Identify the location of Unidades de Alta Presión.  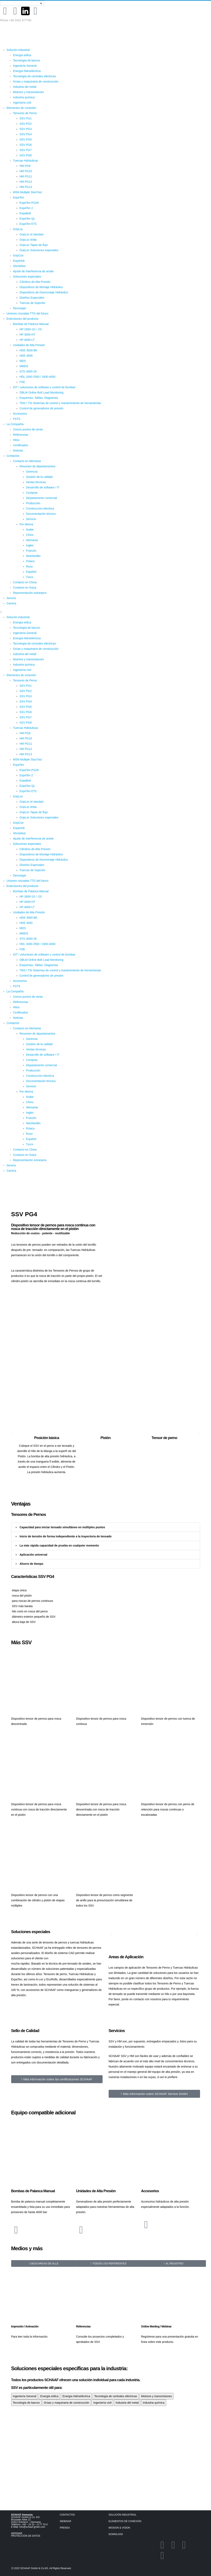
(29, 345).